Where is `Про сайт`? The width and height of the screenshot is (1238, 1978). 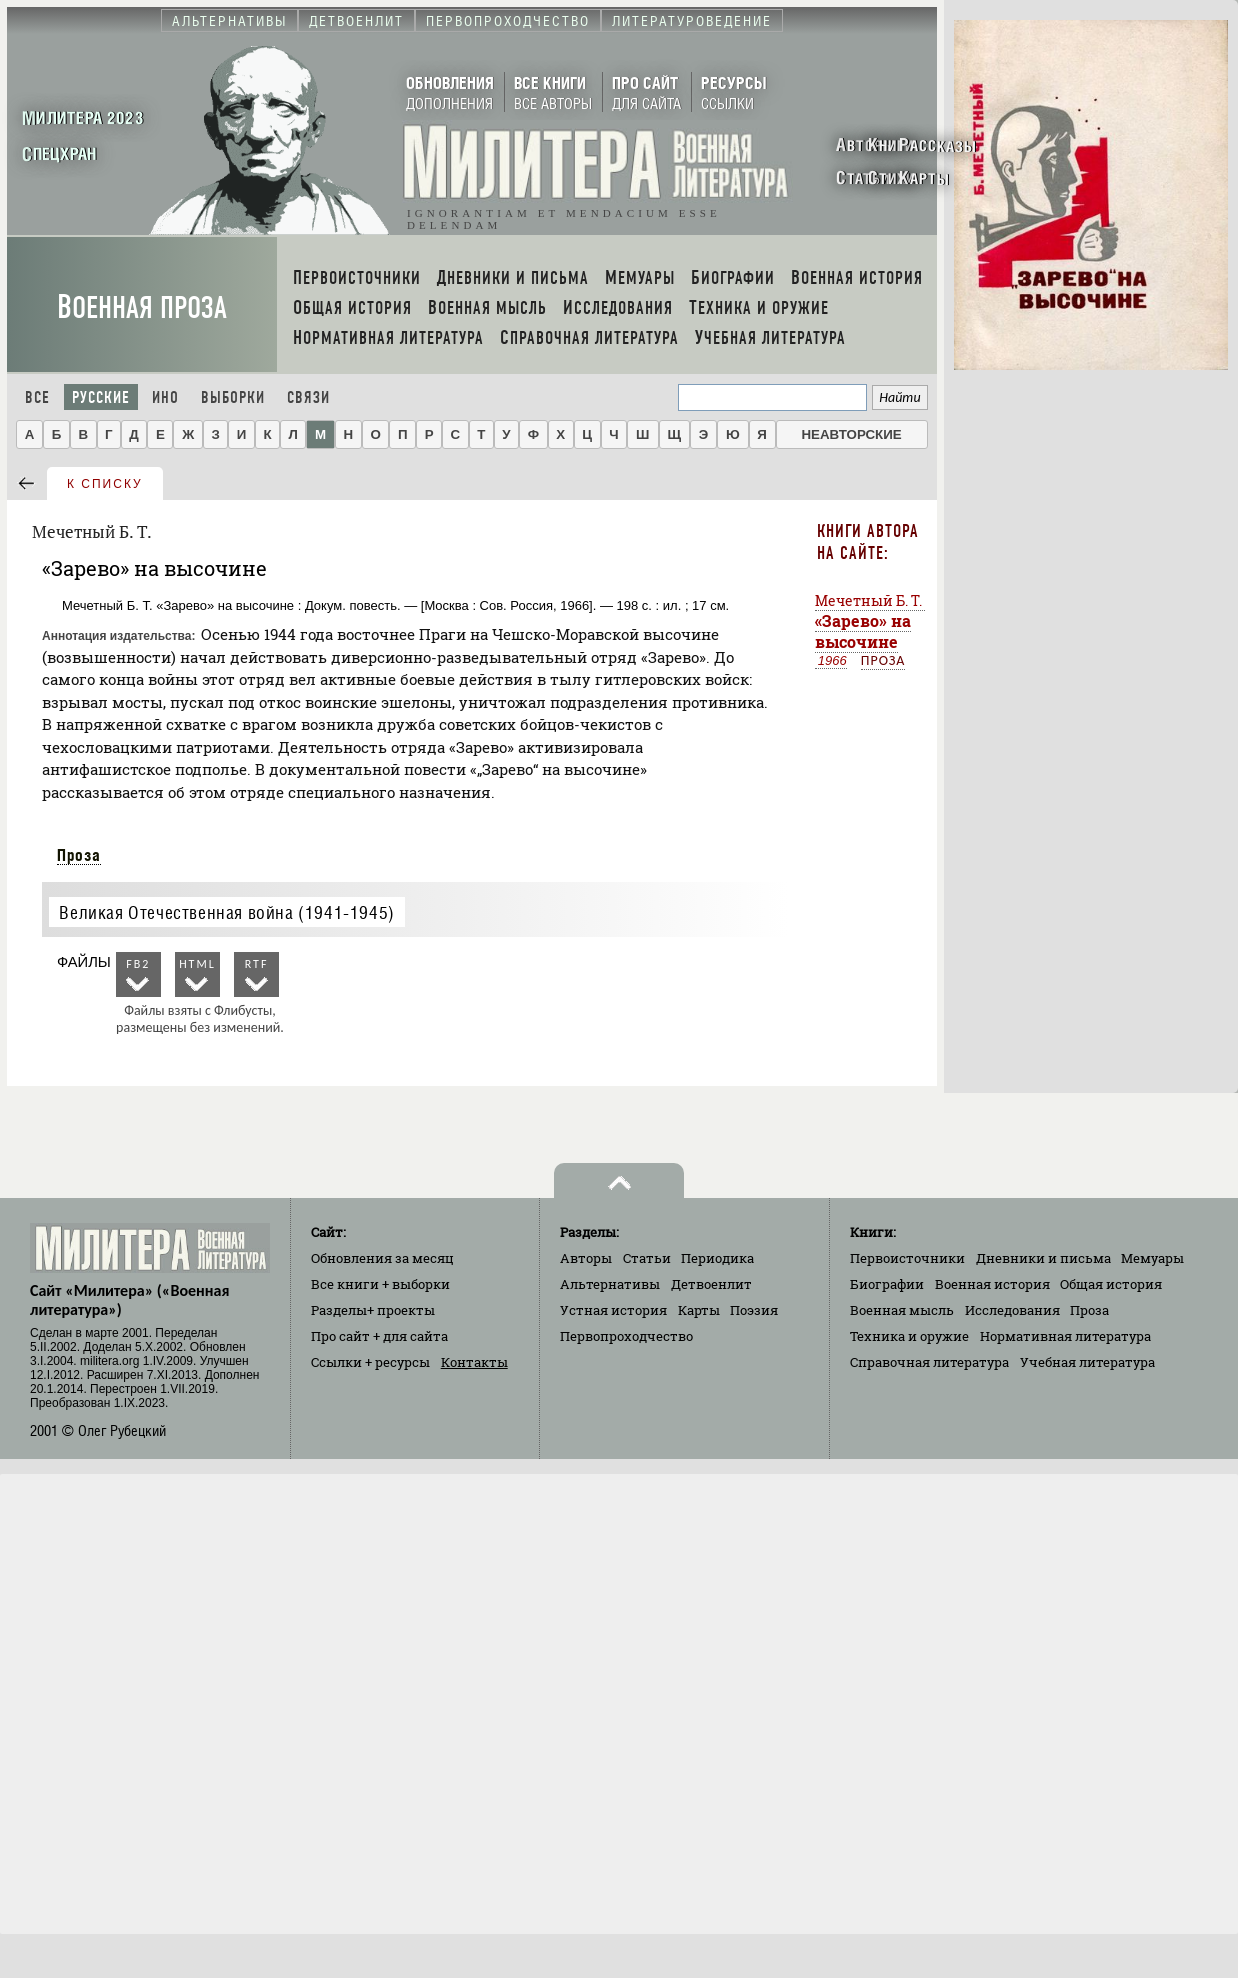
Про сайт is located at coordinates (379, 1336).